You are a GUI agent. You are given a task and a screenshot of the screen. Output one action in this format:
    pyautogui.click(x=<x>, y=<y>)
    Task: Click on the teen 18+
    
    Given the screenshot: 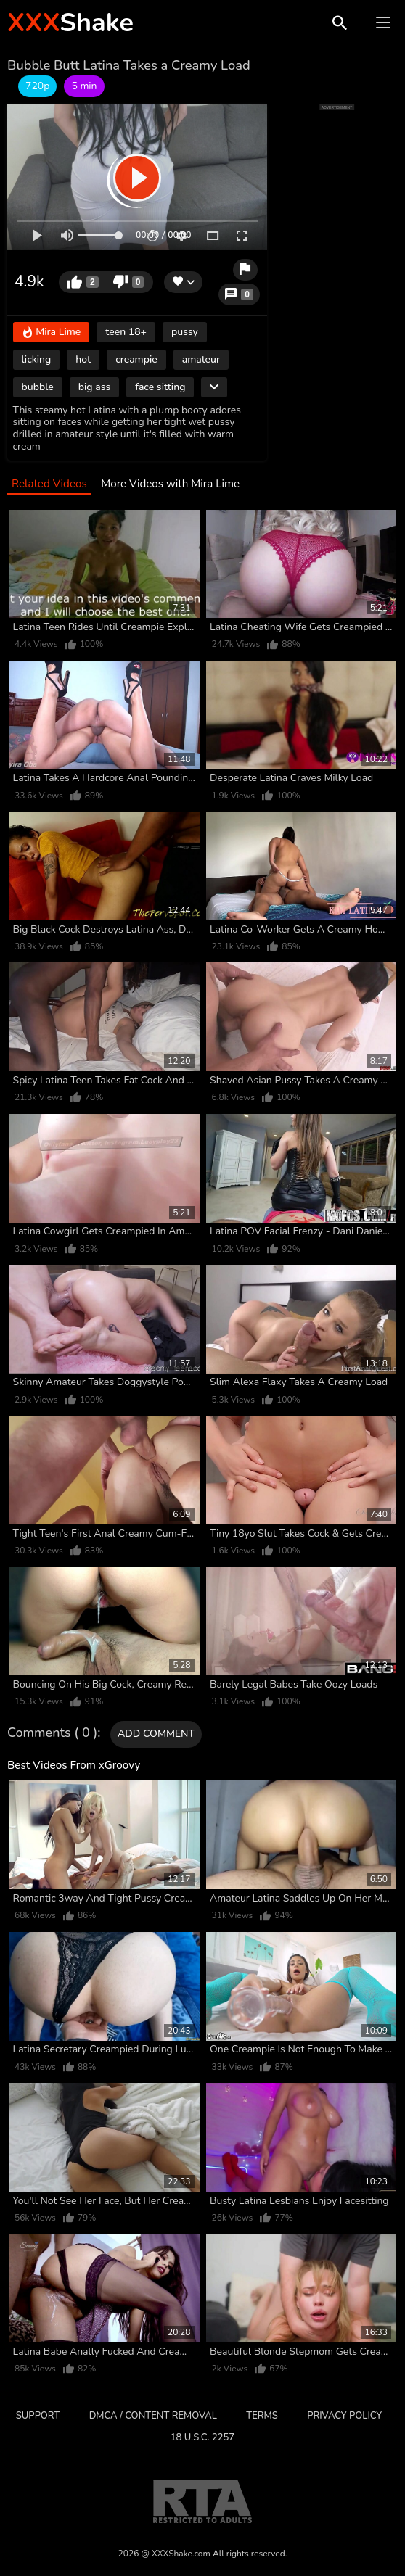 What is the action you would take?
    pyautogui.click(x=126, y=332)
    